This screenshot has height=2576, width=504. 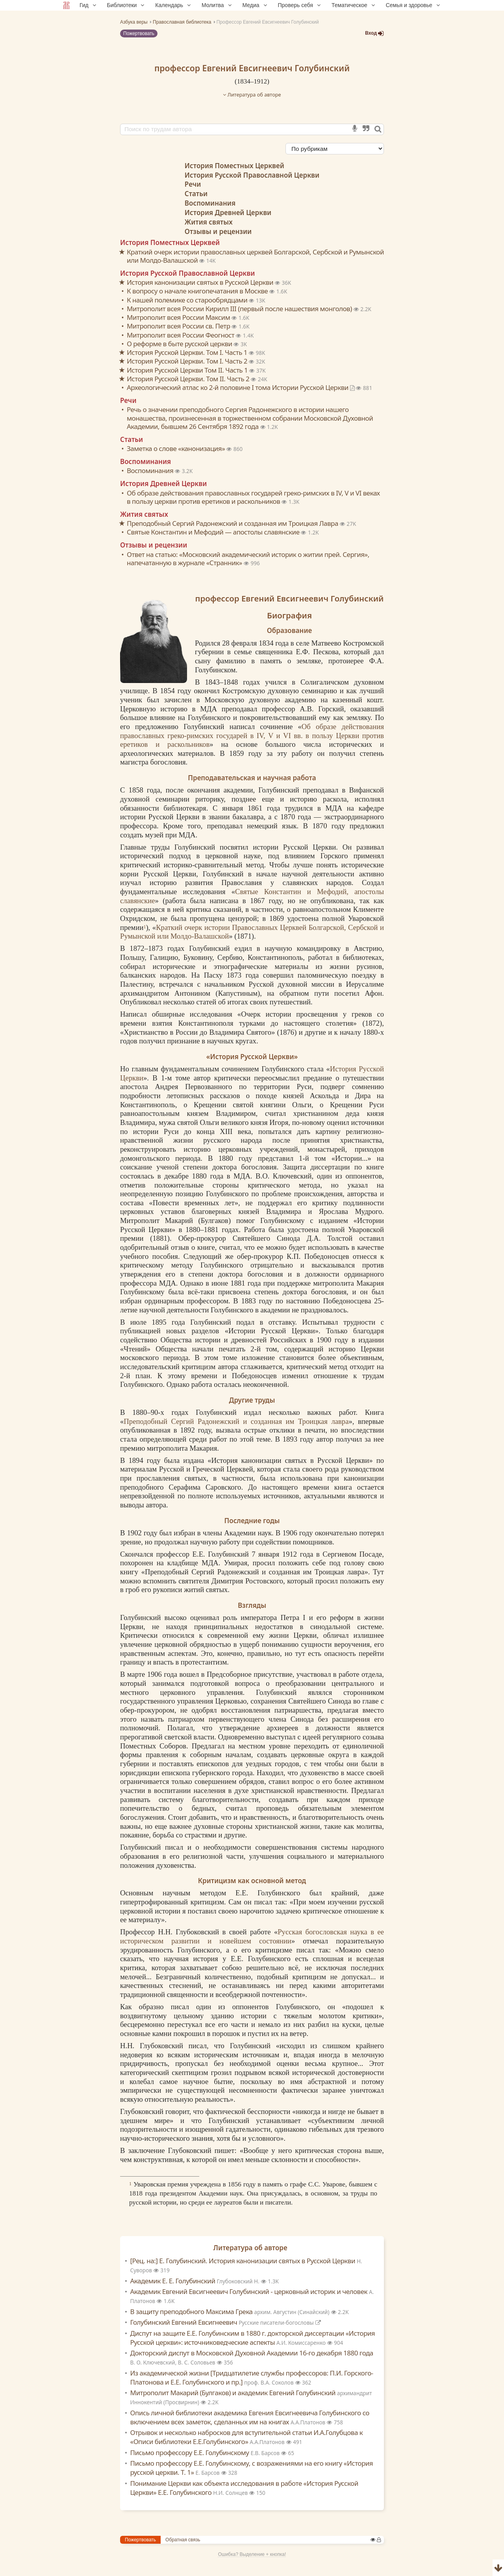 I want to click on Из академической жизни [Тридцатилетие службы профессоров: П.И. Горского-Платонова и Е.Е. Голубинского и пр.], so click(x=251, y=2377).